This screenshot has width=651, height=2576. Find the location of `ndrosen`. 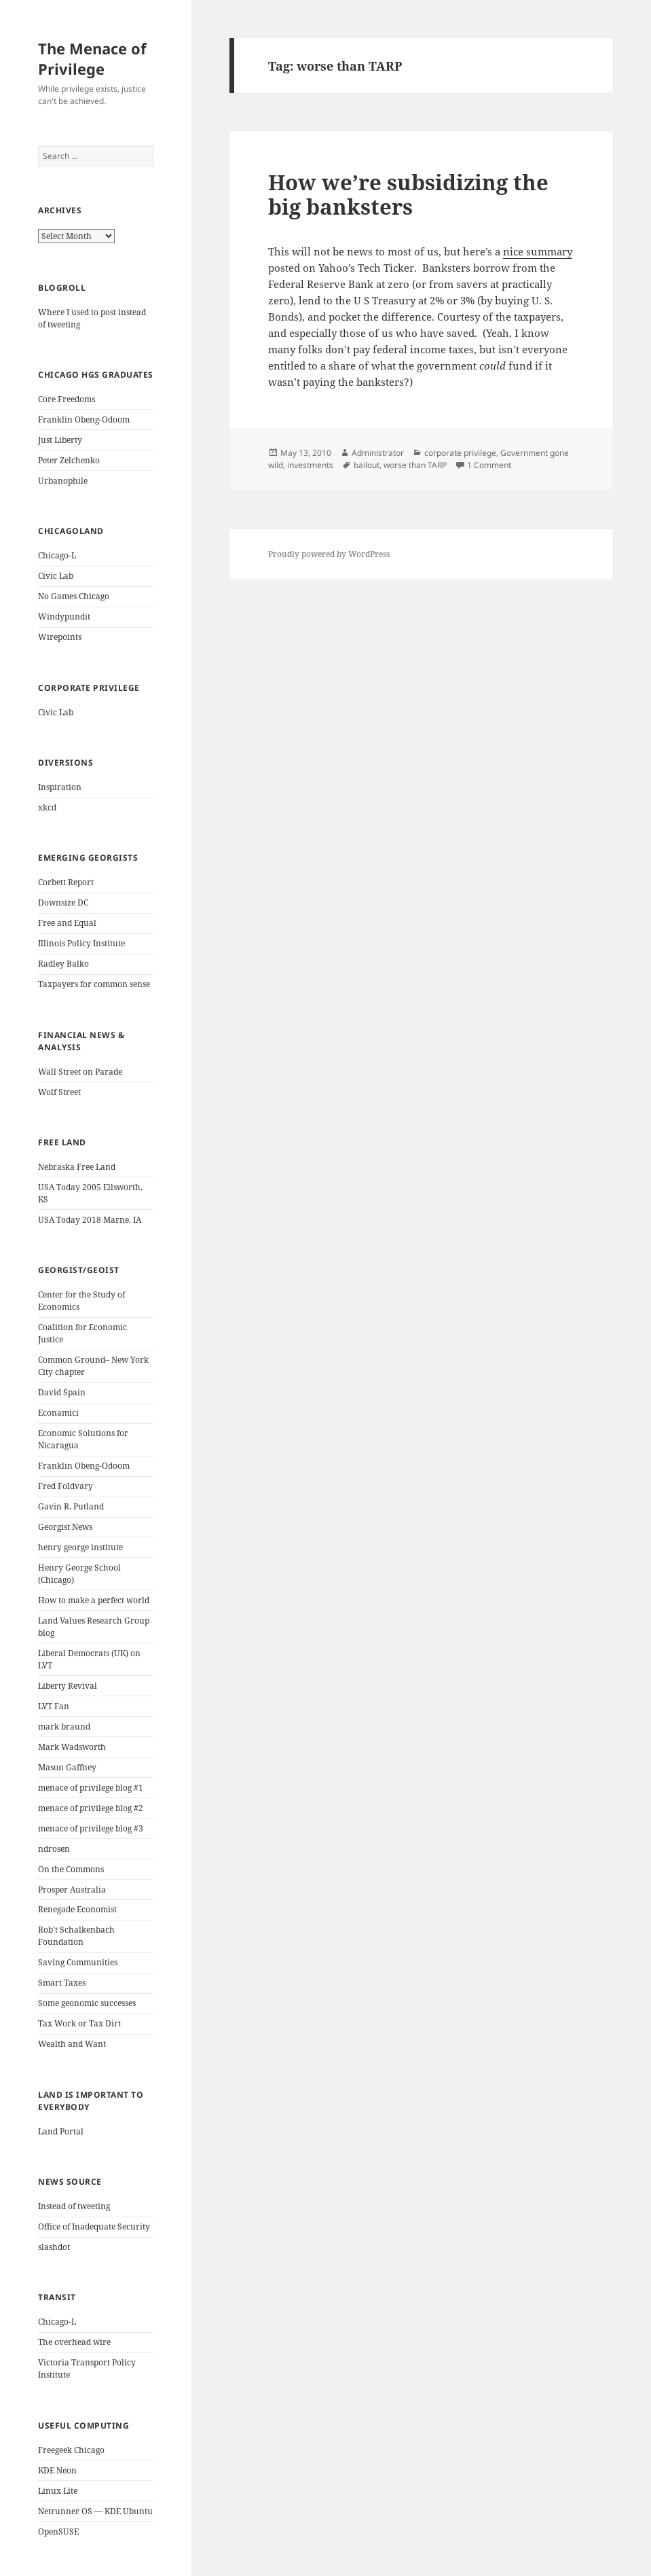

ndrosen is located at coordinates (54, 1849).